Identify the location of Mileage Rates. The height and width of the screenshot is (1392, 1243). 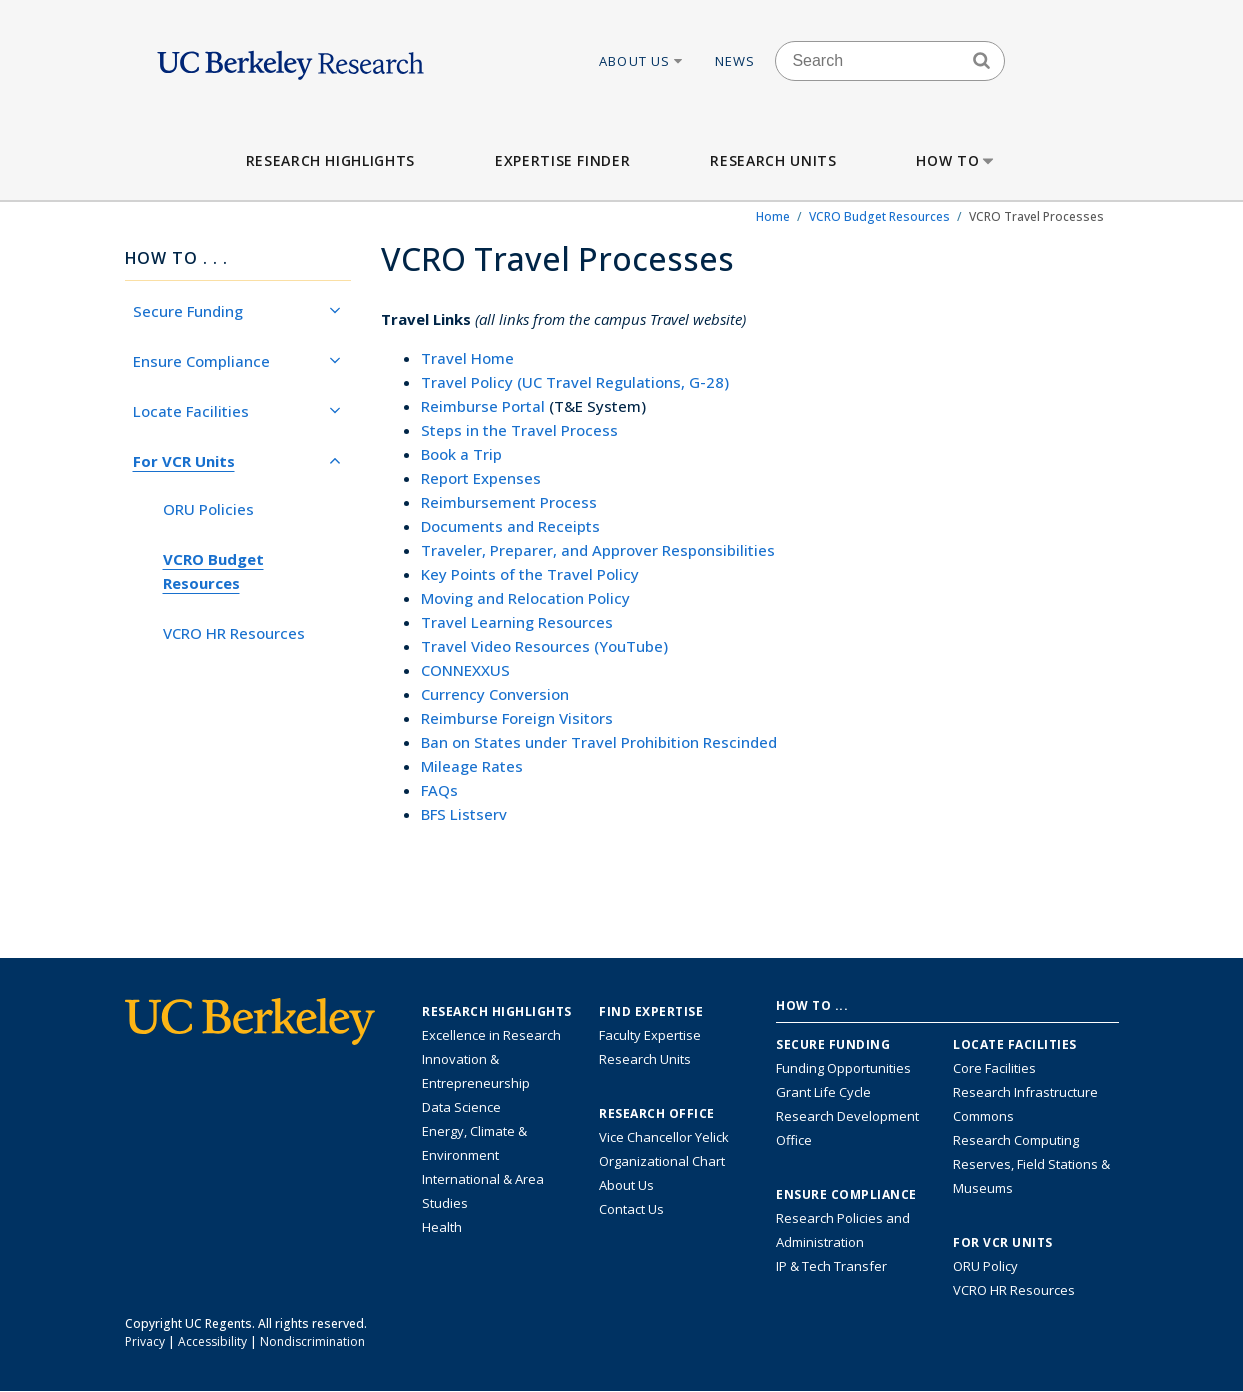
(472, 766).